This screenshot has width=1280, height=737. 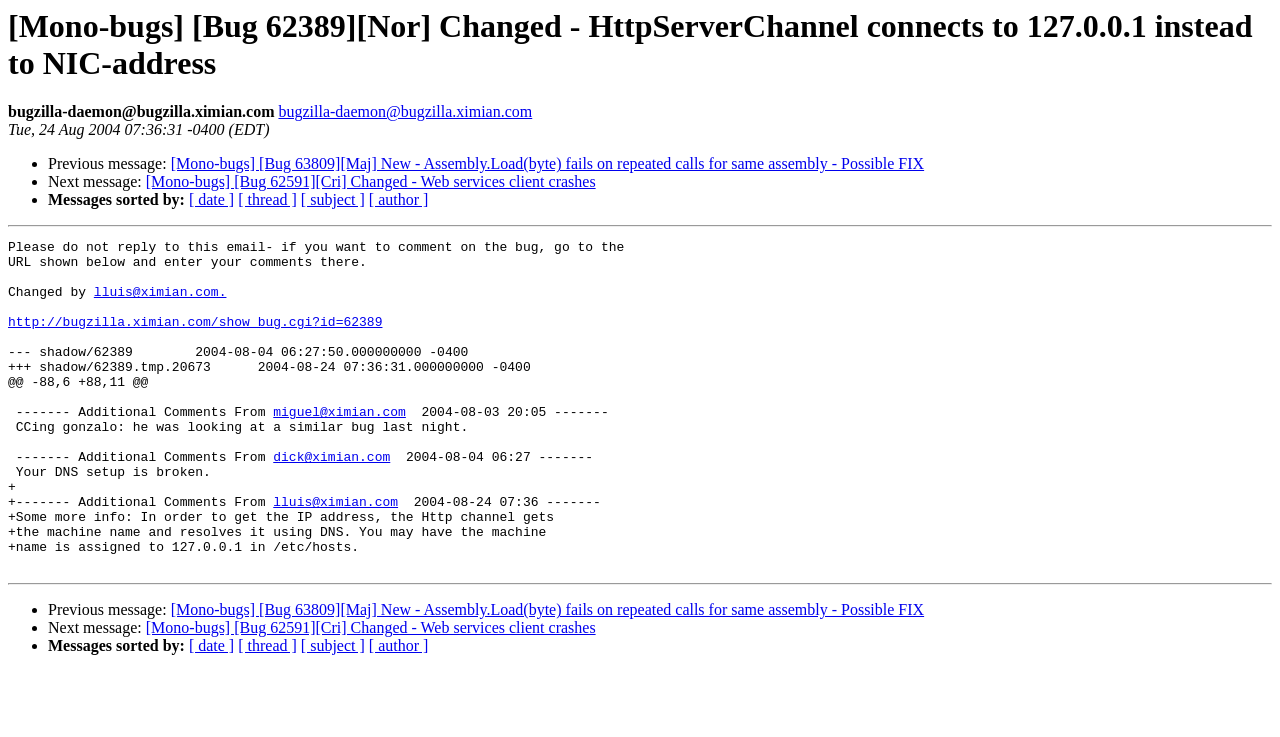 What do you see at coordinates (339, 447) in the screenshot?
I see `miguel@ximian.com` at bounding box center [339, 447].